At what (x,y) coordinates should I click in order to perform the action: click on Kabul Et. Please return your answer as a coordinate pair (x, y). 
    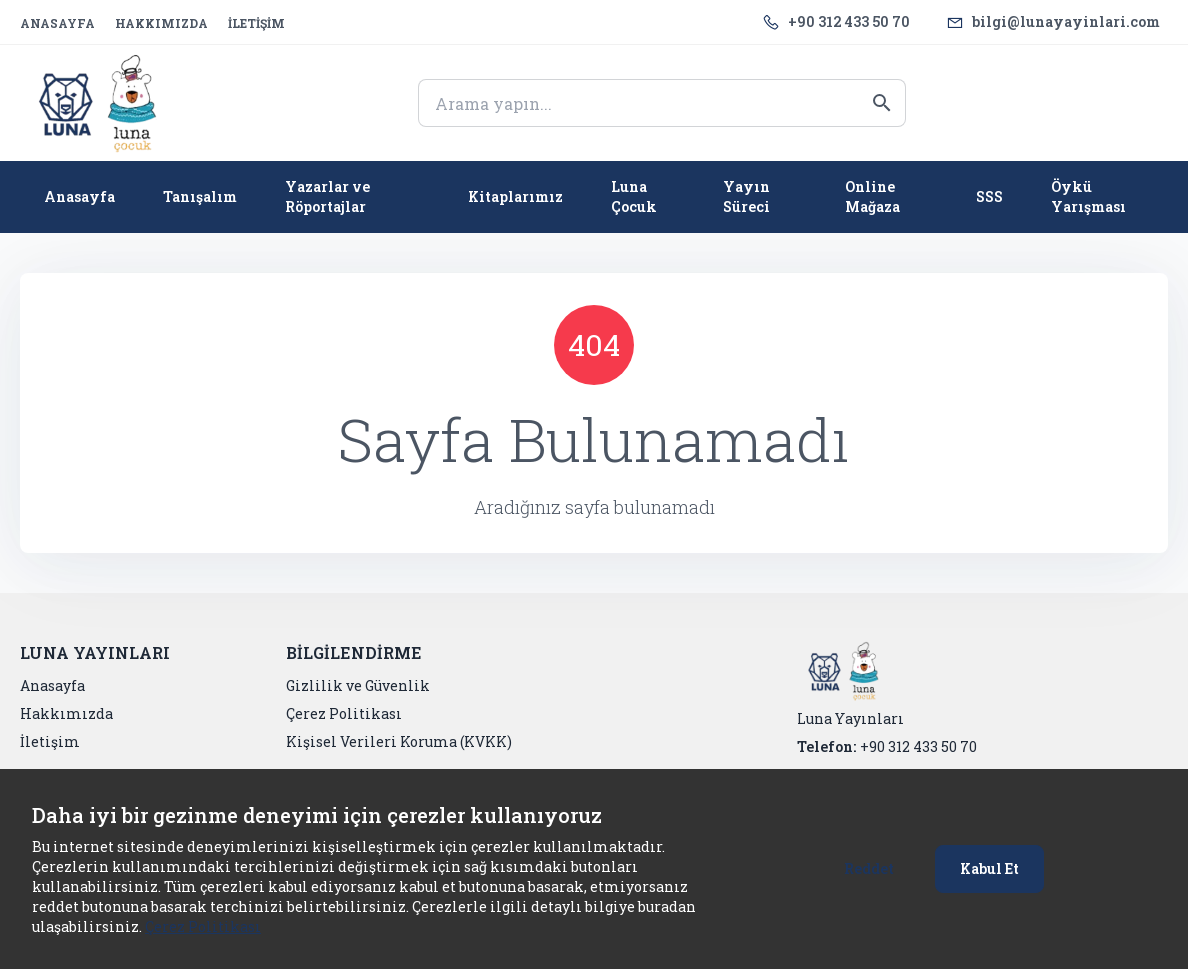
    Looking at the image, I should click on (989, 868).